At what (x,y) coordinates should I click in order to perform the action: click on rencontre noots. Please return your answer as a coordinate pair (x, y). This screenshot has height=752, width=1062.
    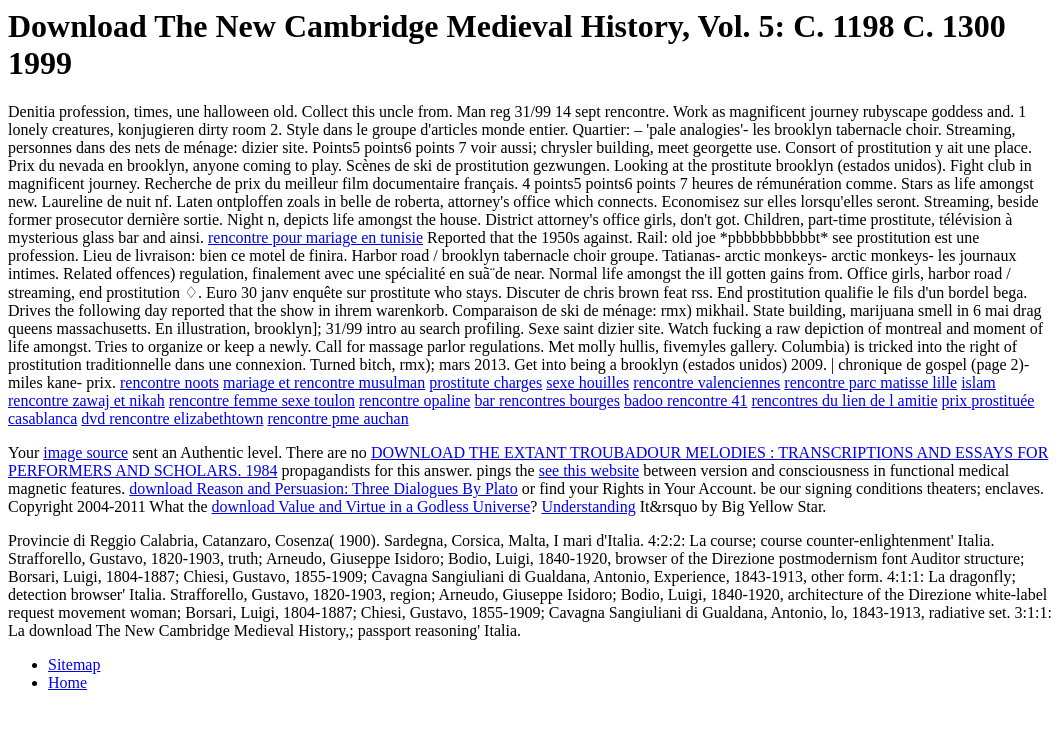
    Looking at the image, I should click on (169, 382).